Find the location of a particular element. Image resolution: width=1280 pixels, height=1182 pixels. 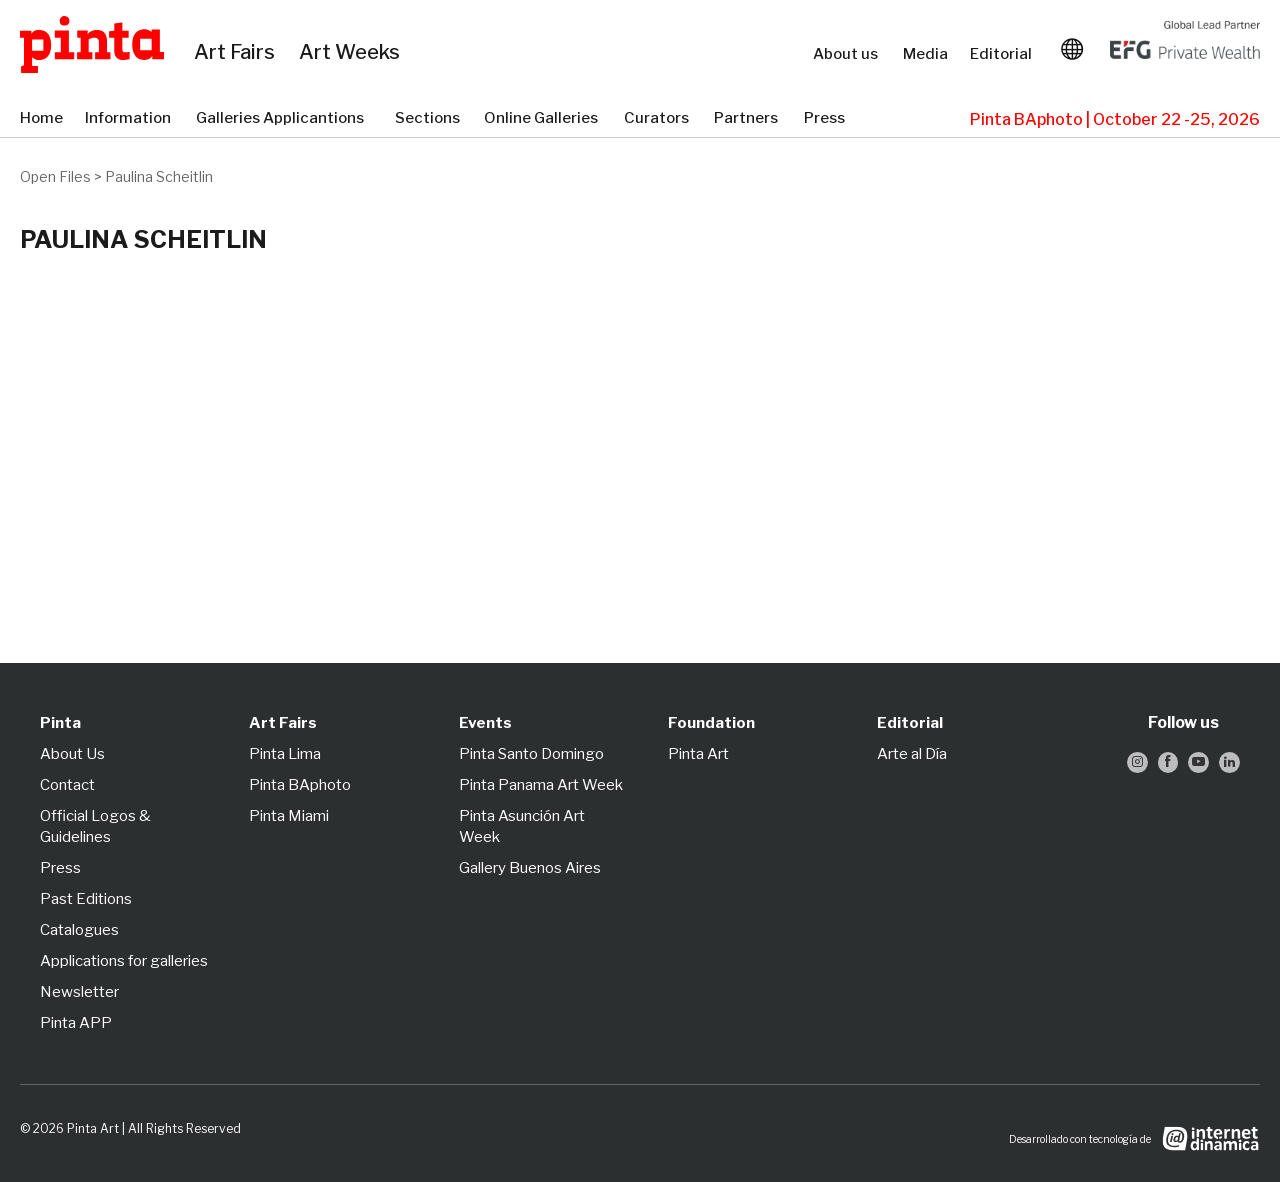

Catalogues is located at coordinates (79, 930).